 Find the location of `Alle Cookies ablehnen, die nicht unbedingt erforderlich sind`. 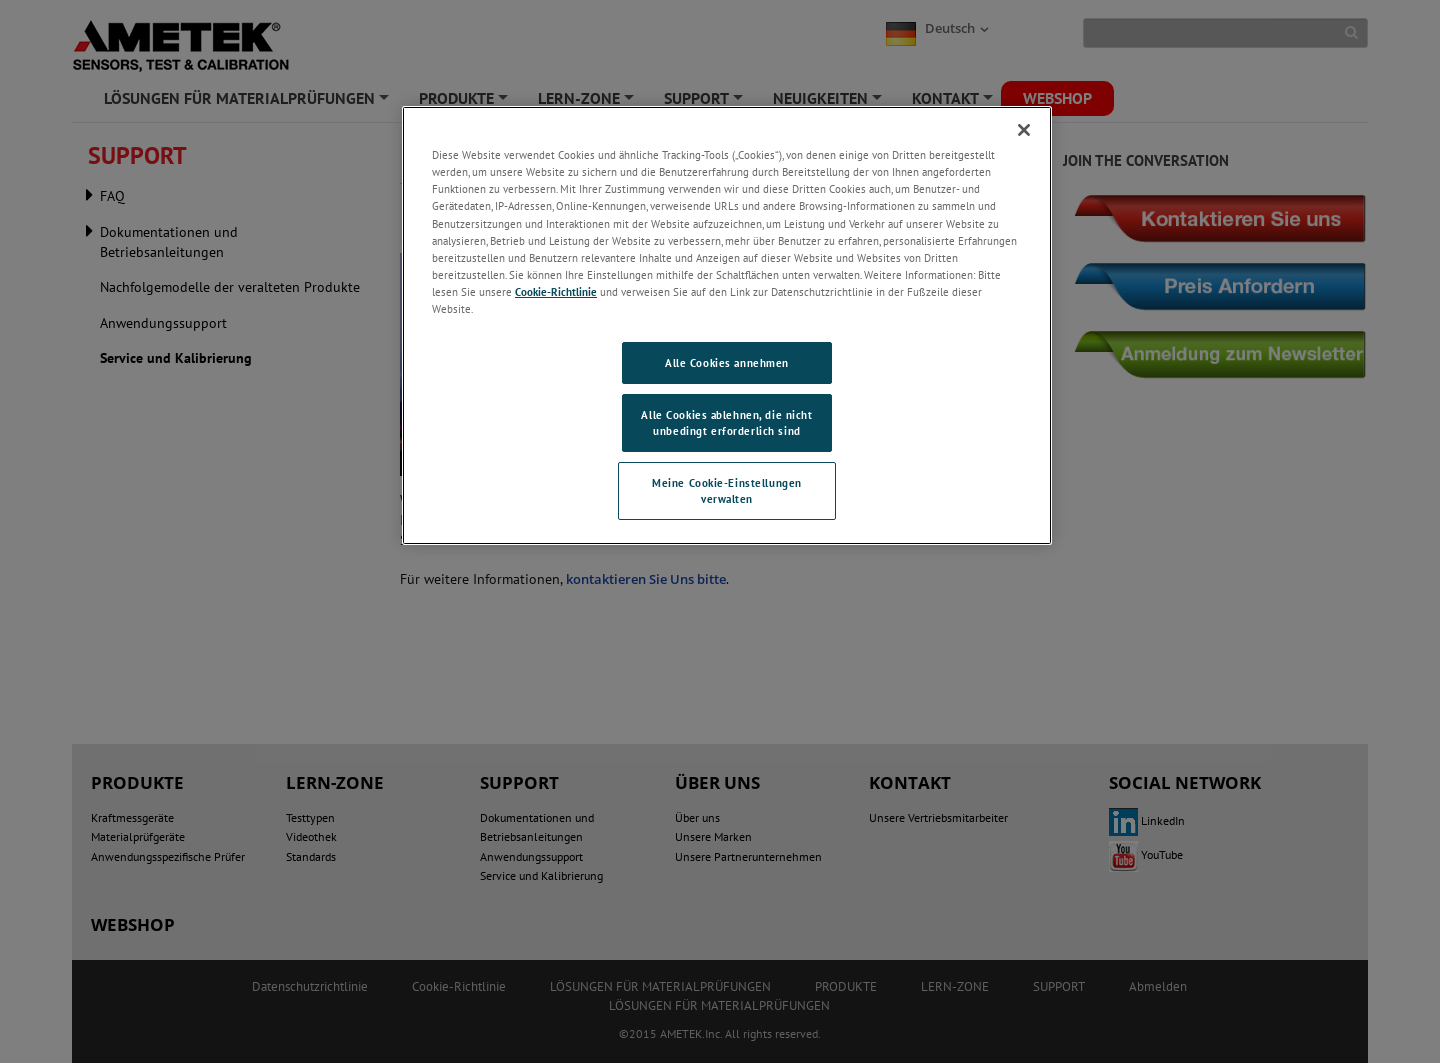

Alle Cookies ablehnen, die nicht unbedingt erforderlich sind is located at coordinates (726, 422).